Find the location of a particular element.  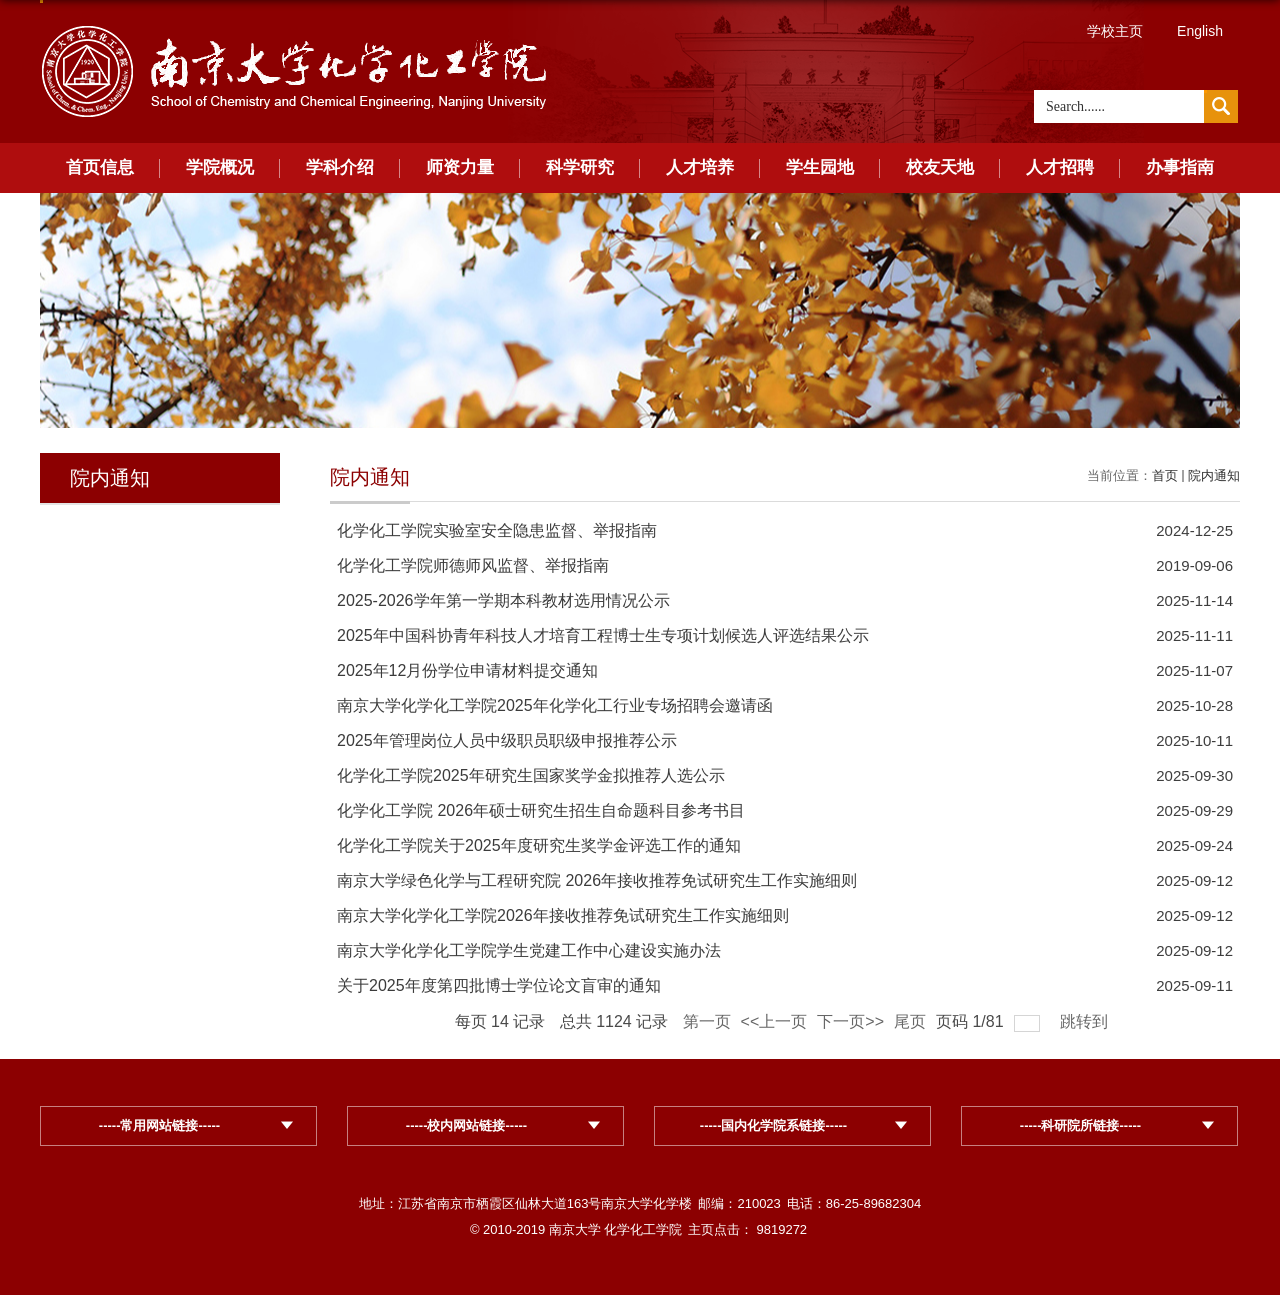

校友天地 is located at coordinates (940, 167).